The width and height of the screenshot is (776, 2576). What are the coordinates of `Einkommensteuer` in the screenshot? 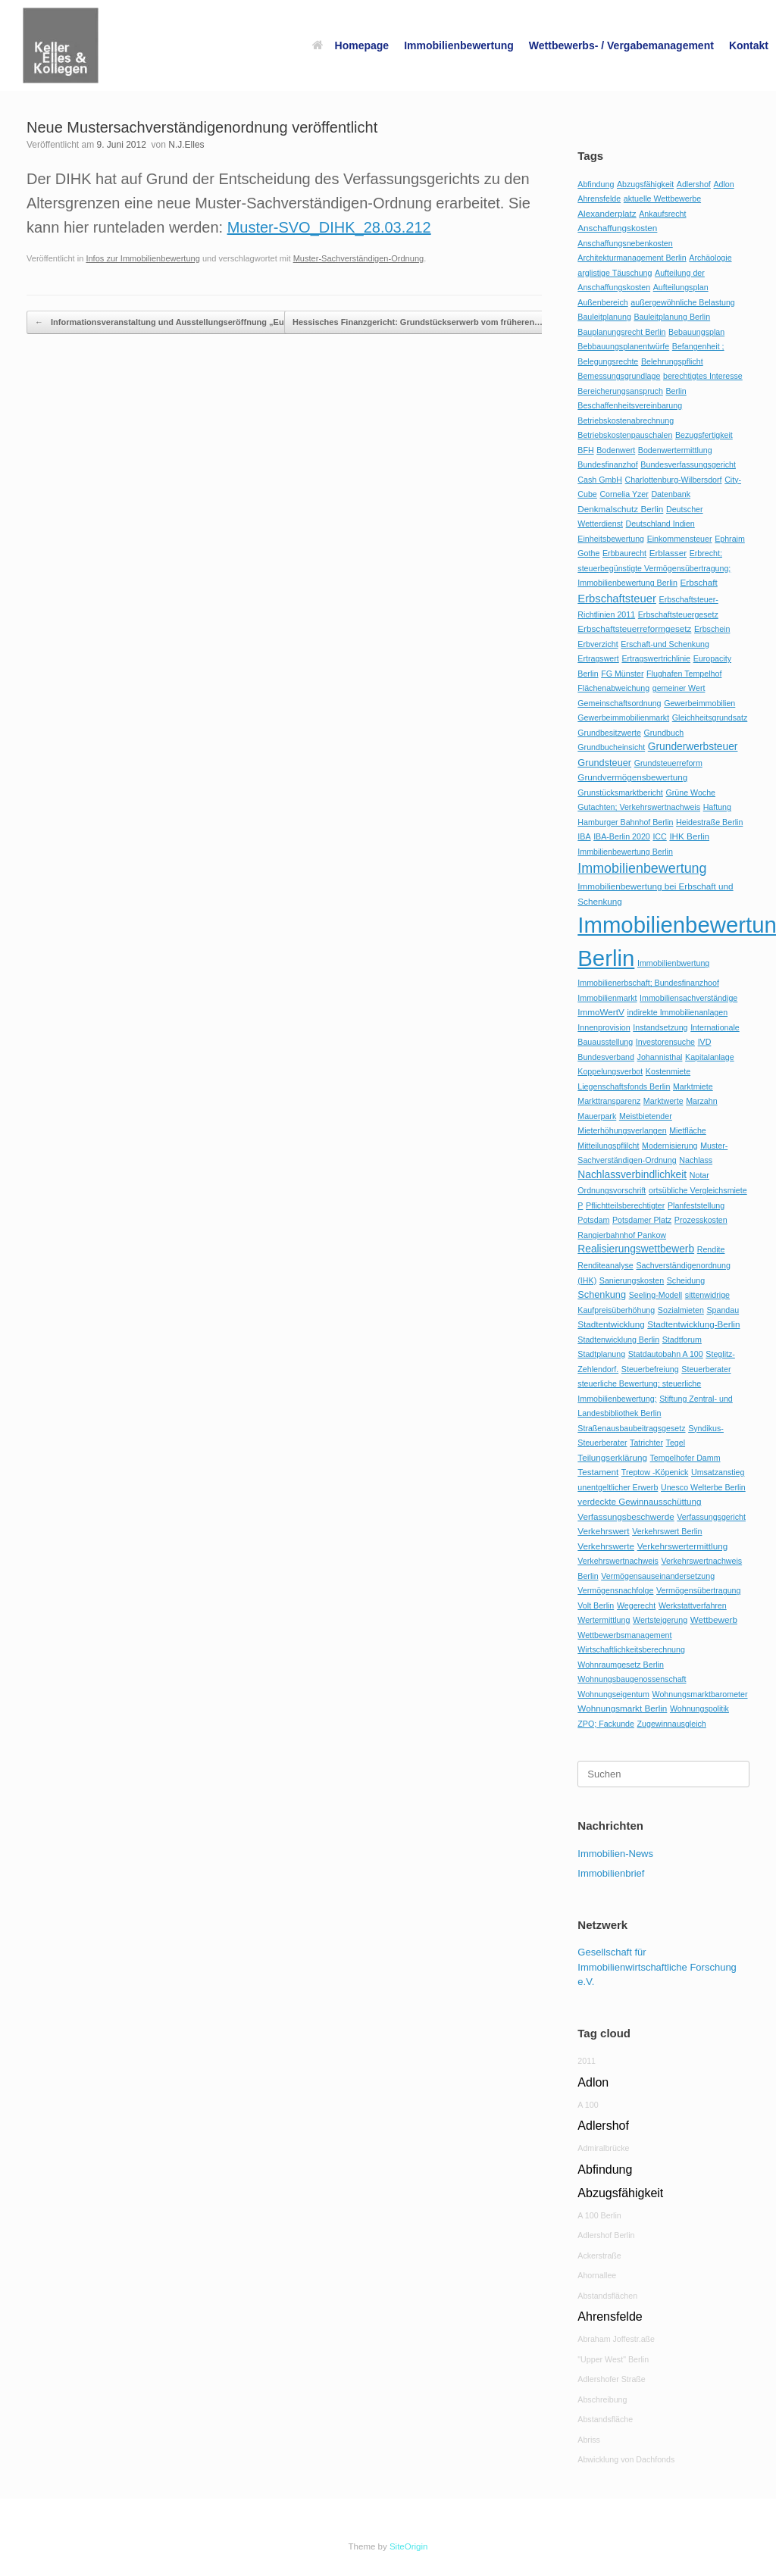 It's located at (679, 538).